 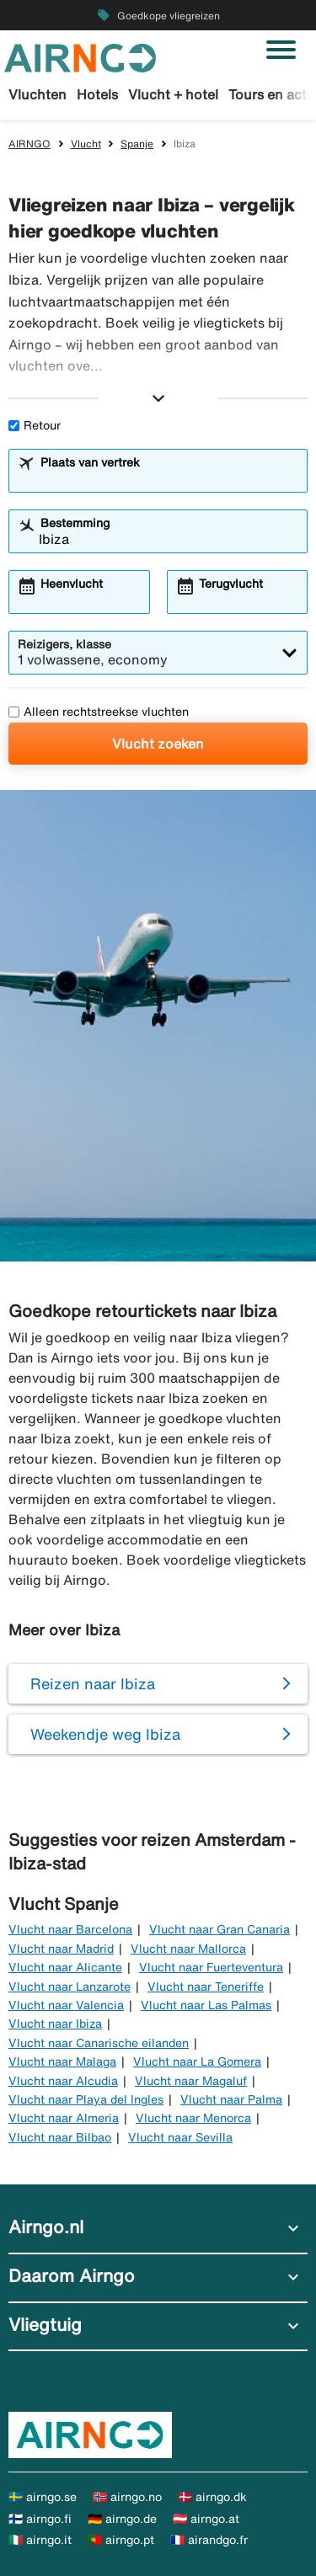 I want to click on Vlucht naar La Gomera, so click(x=197, y=2061).